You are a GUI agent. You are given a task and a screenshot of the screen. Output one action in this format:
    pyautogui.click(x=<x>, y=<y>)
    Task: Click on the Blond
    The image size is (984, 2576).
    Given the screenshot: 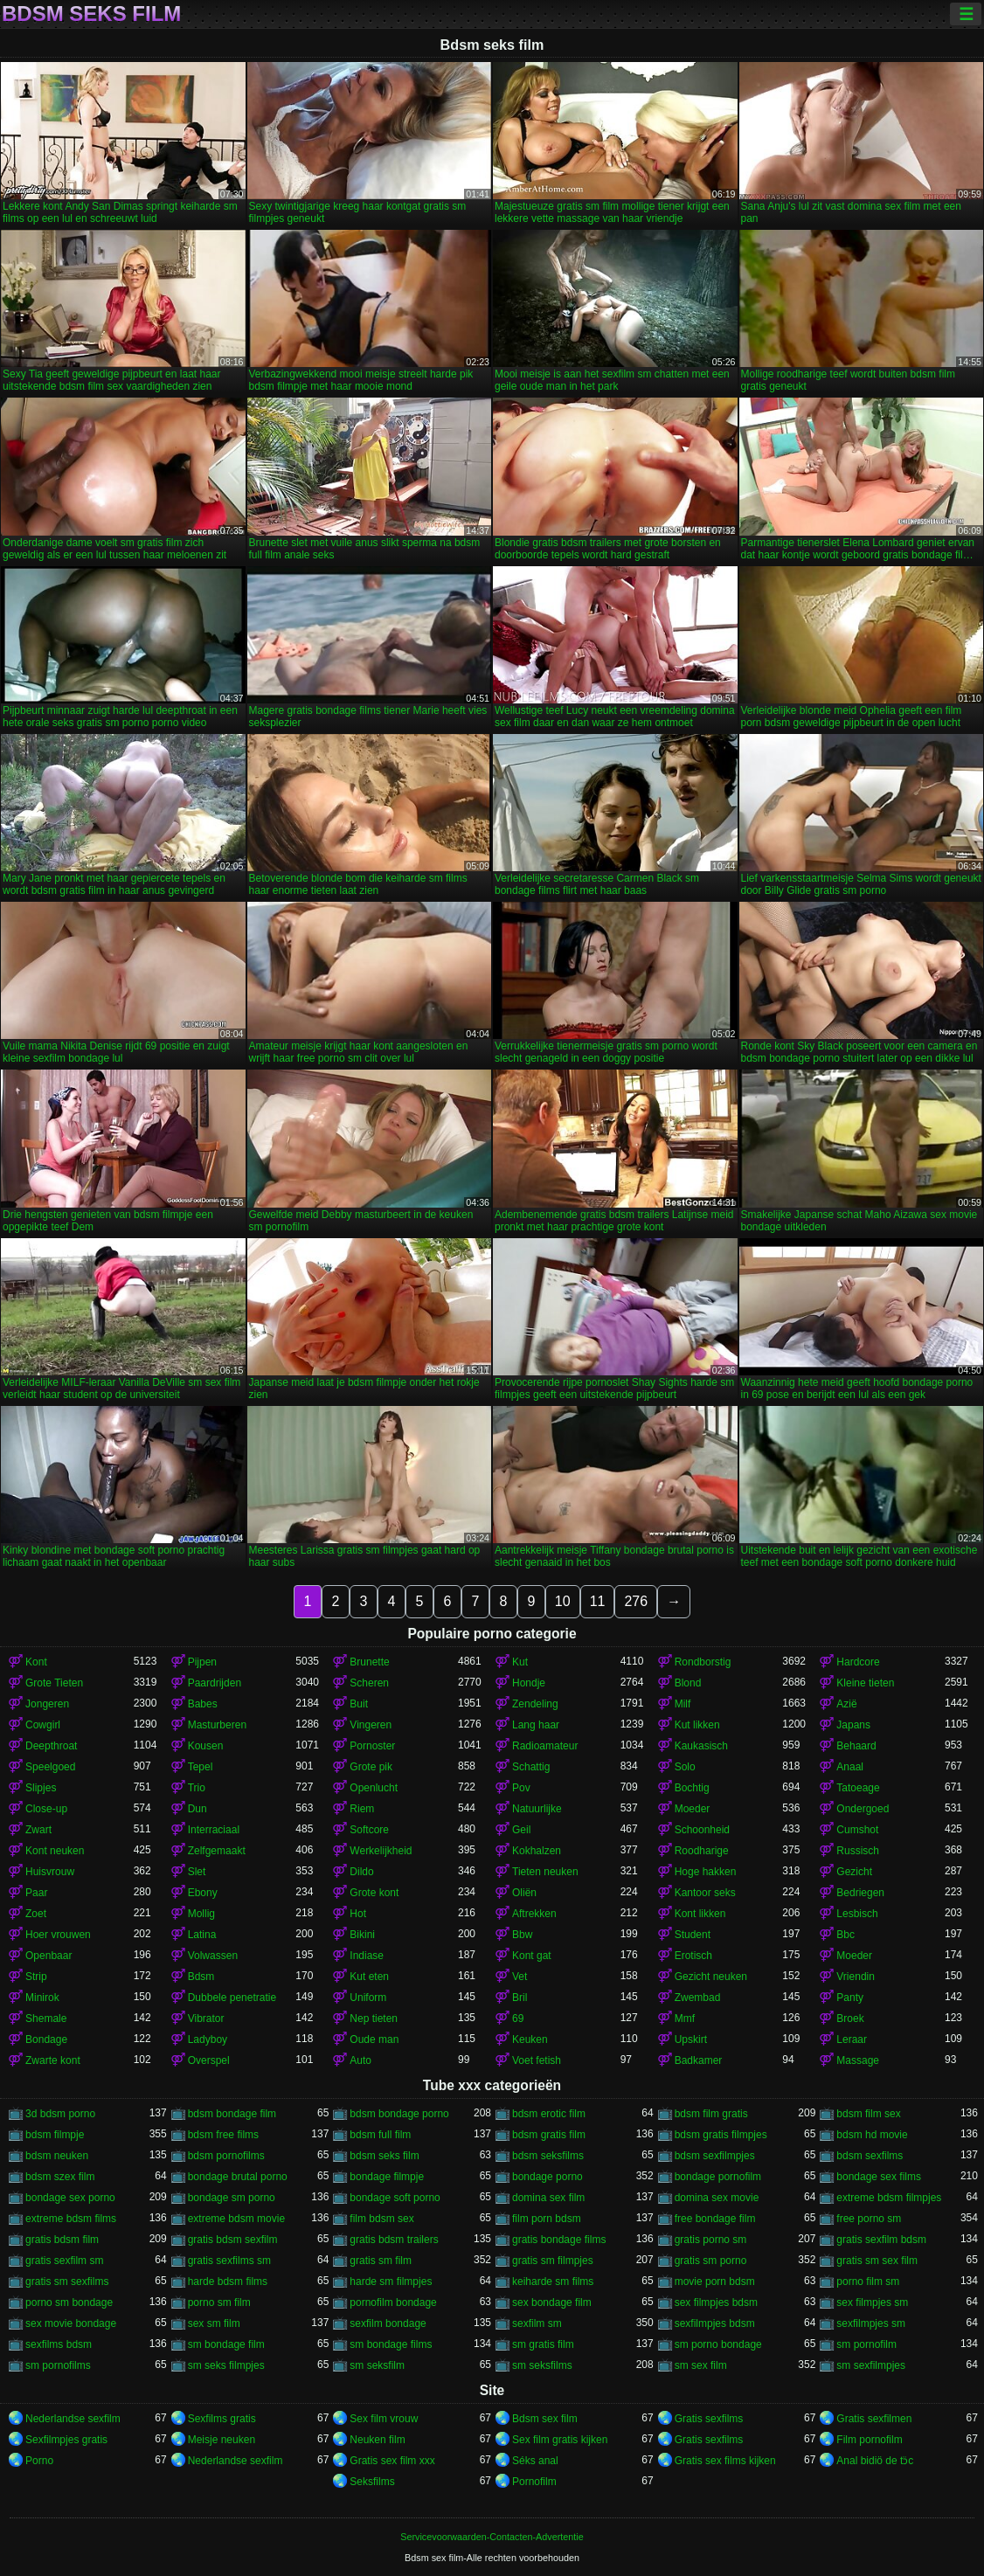 What is the action you would take?
    pyautogui.click(x=688, y=1683)
    